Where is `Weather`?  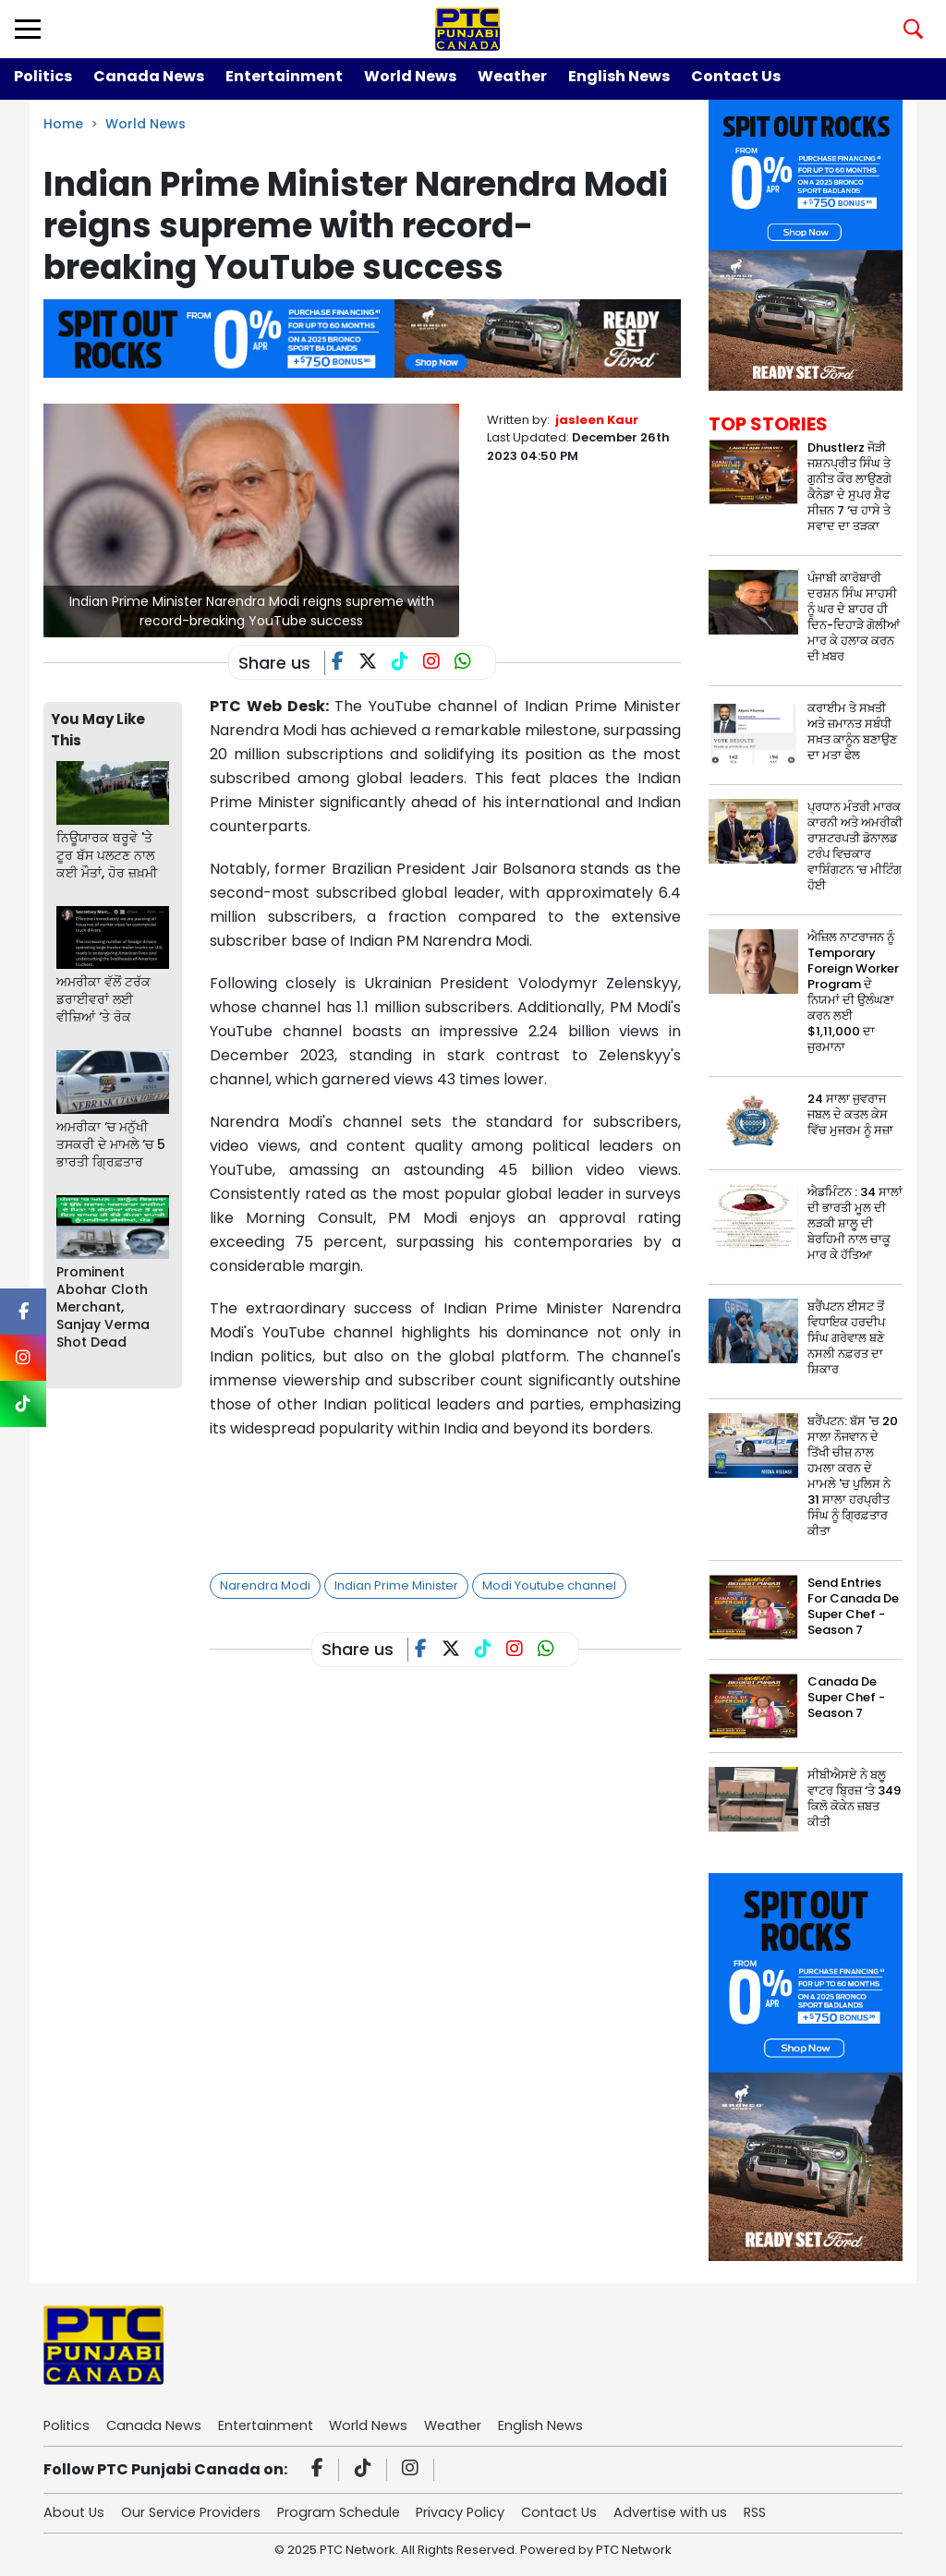
Weather is located at coordinates (512, 76).